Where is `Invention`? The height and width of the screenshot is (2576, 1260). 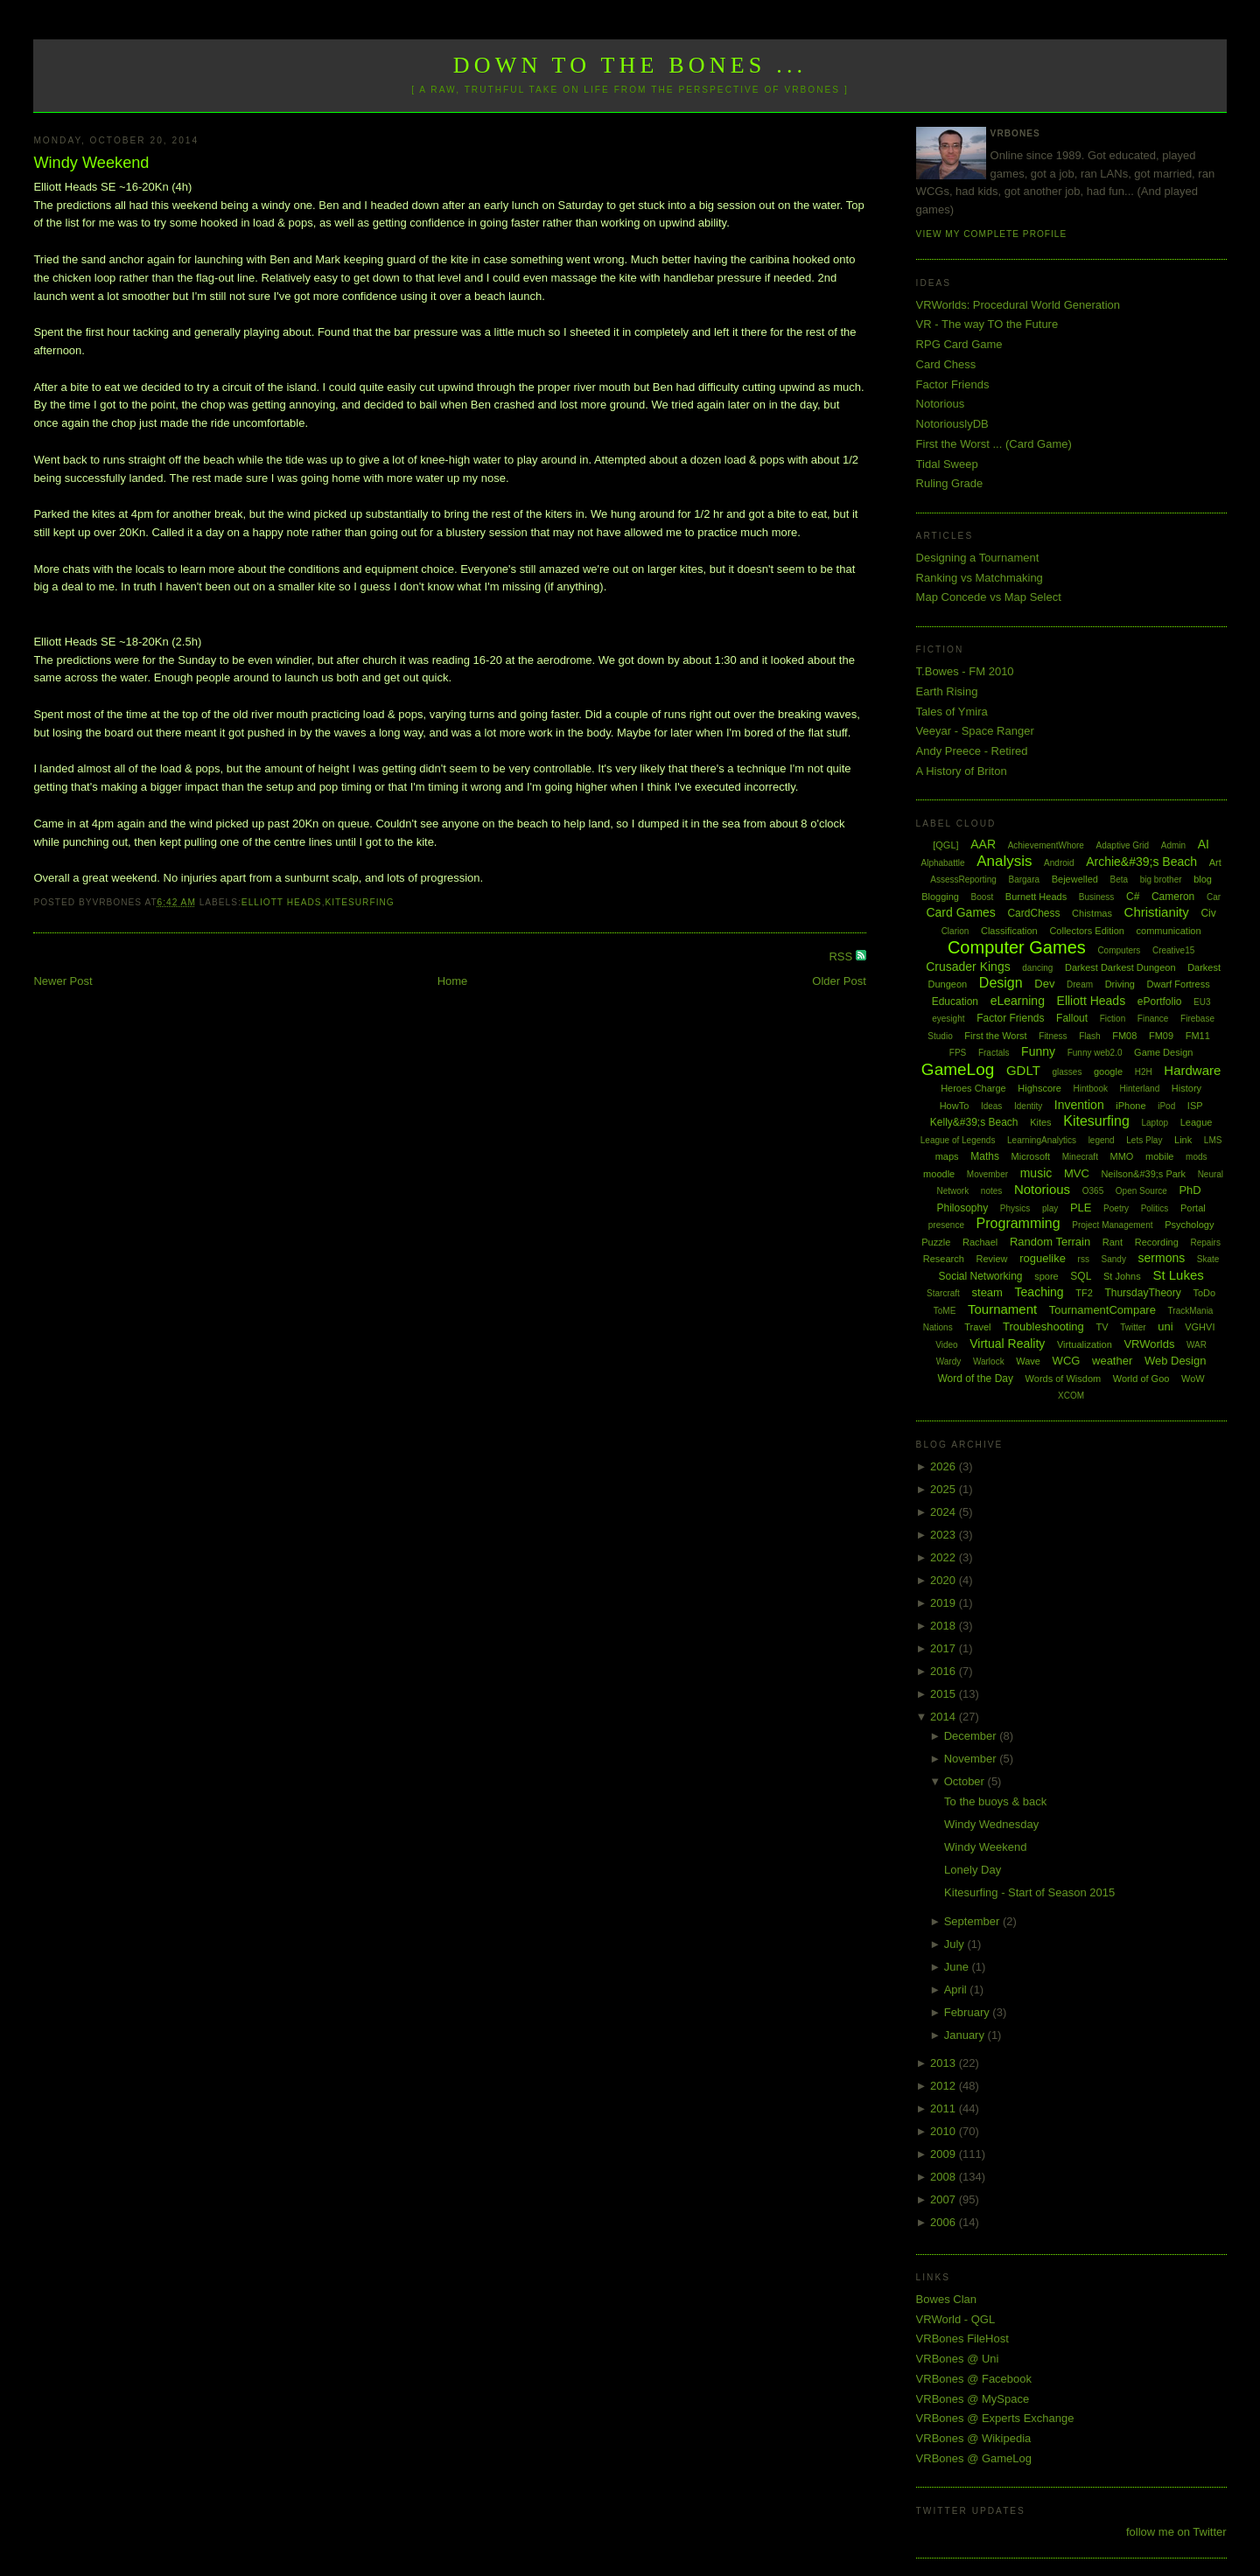 Invention is located at coordinates (1079, 1105).